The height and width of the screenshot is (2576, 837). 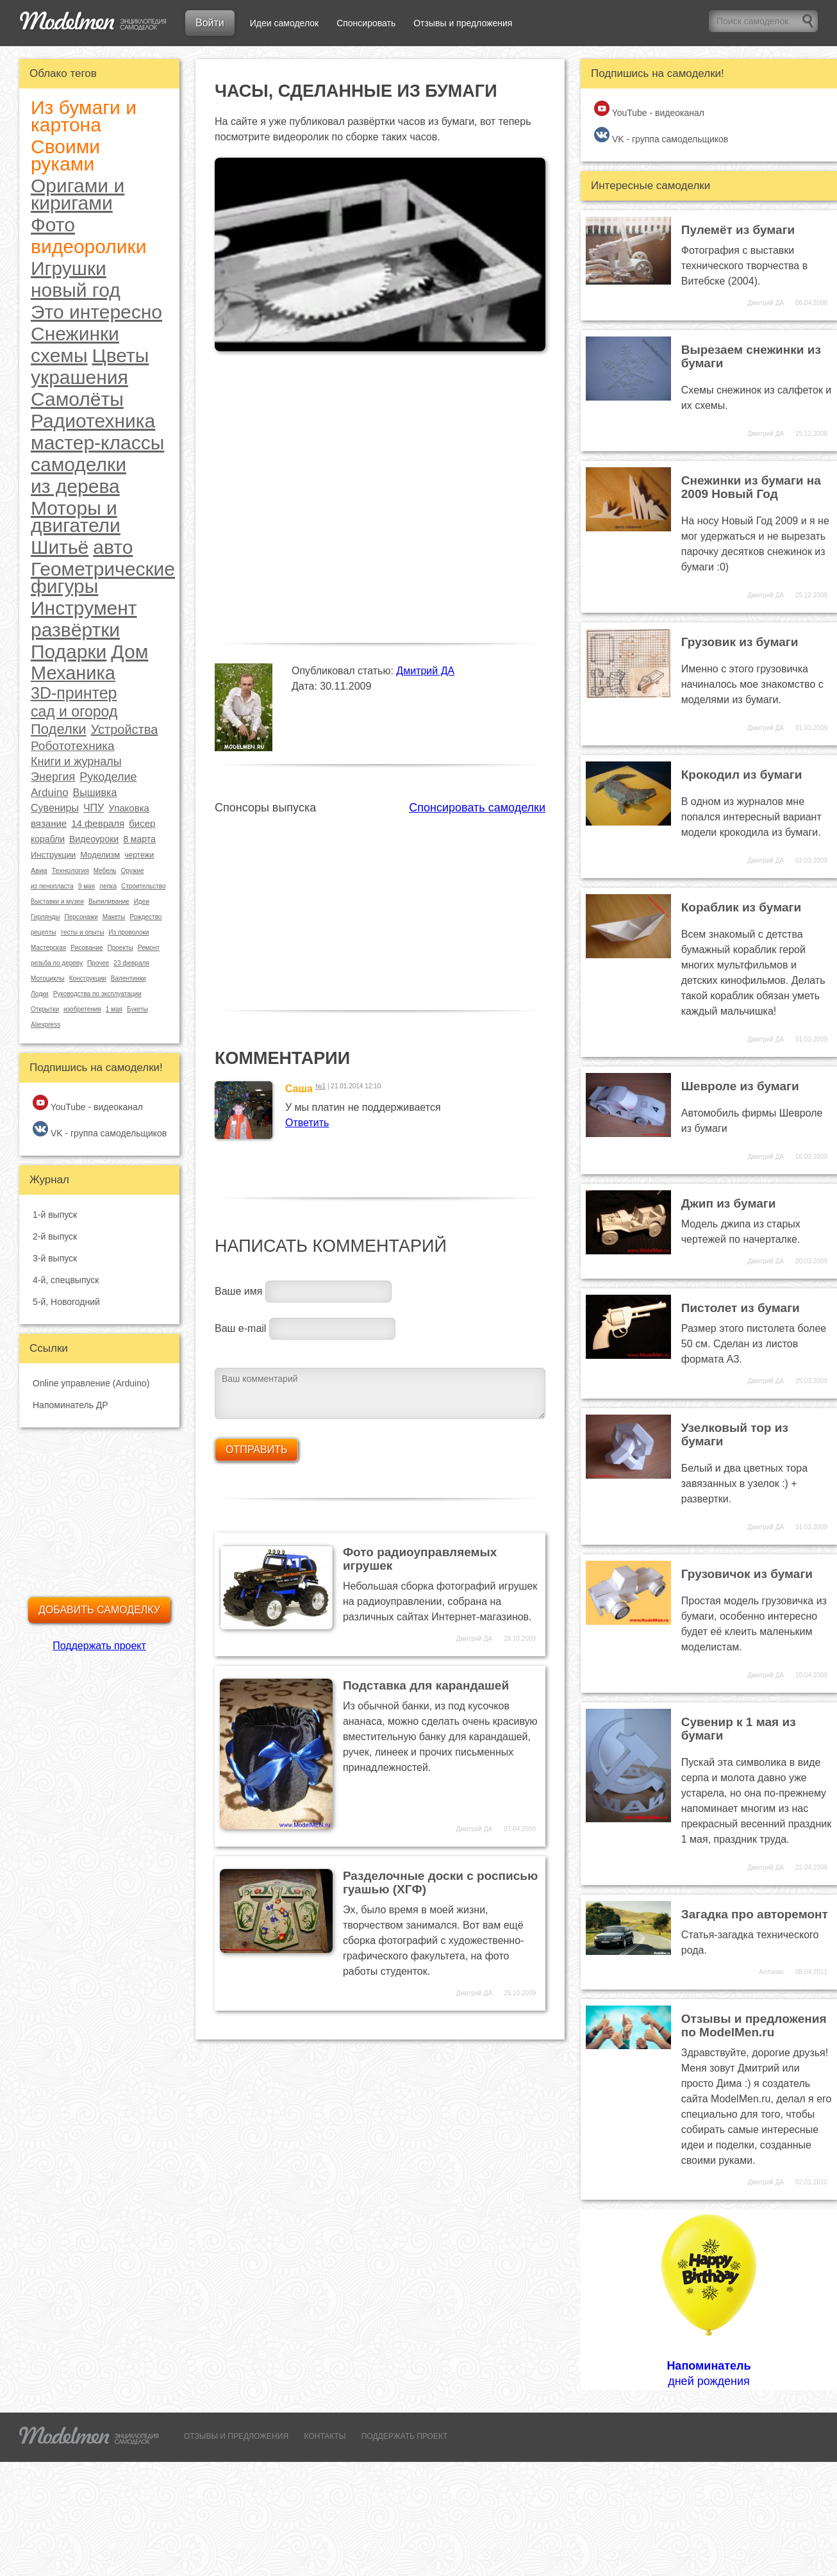 What do you see at coordinates (105, 870) in the screenshot?
I see `Мебель` at bounding box center [105, 870].